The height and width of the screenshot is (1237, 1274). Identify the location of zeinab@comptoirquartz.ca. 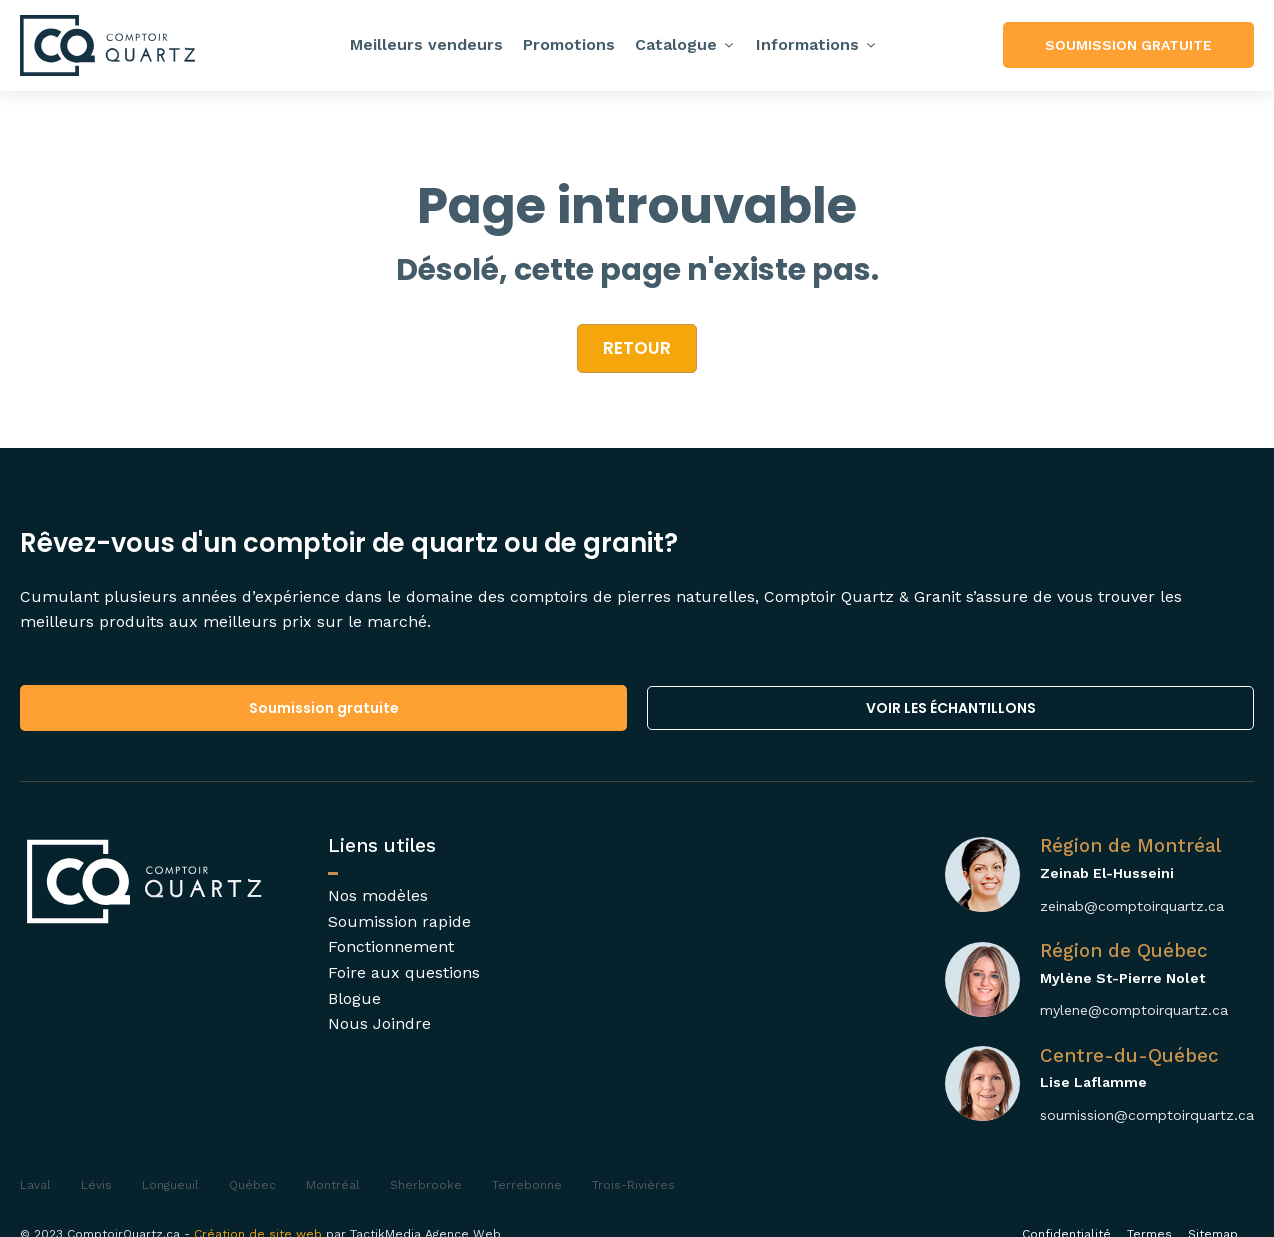
(1132, 906).